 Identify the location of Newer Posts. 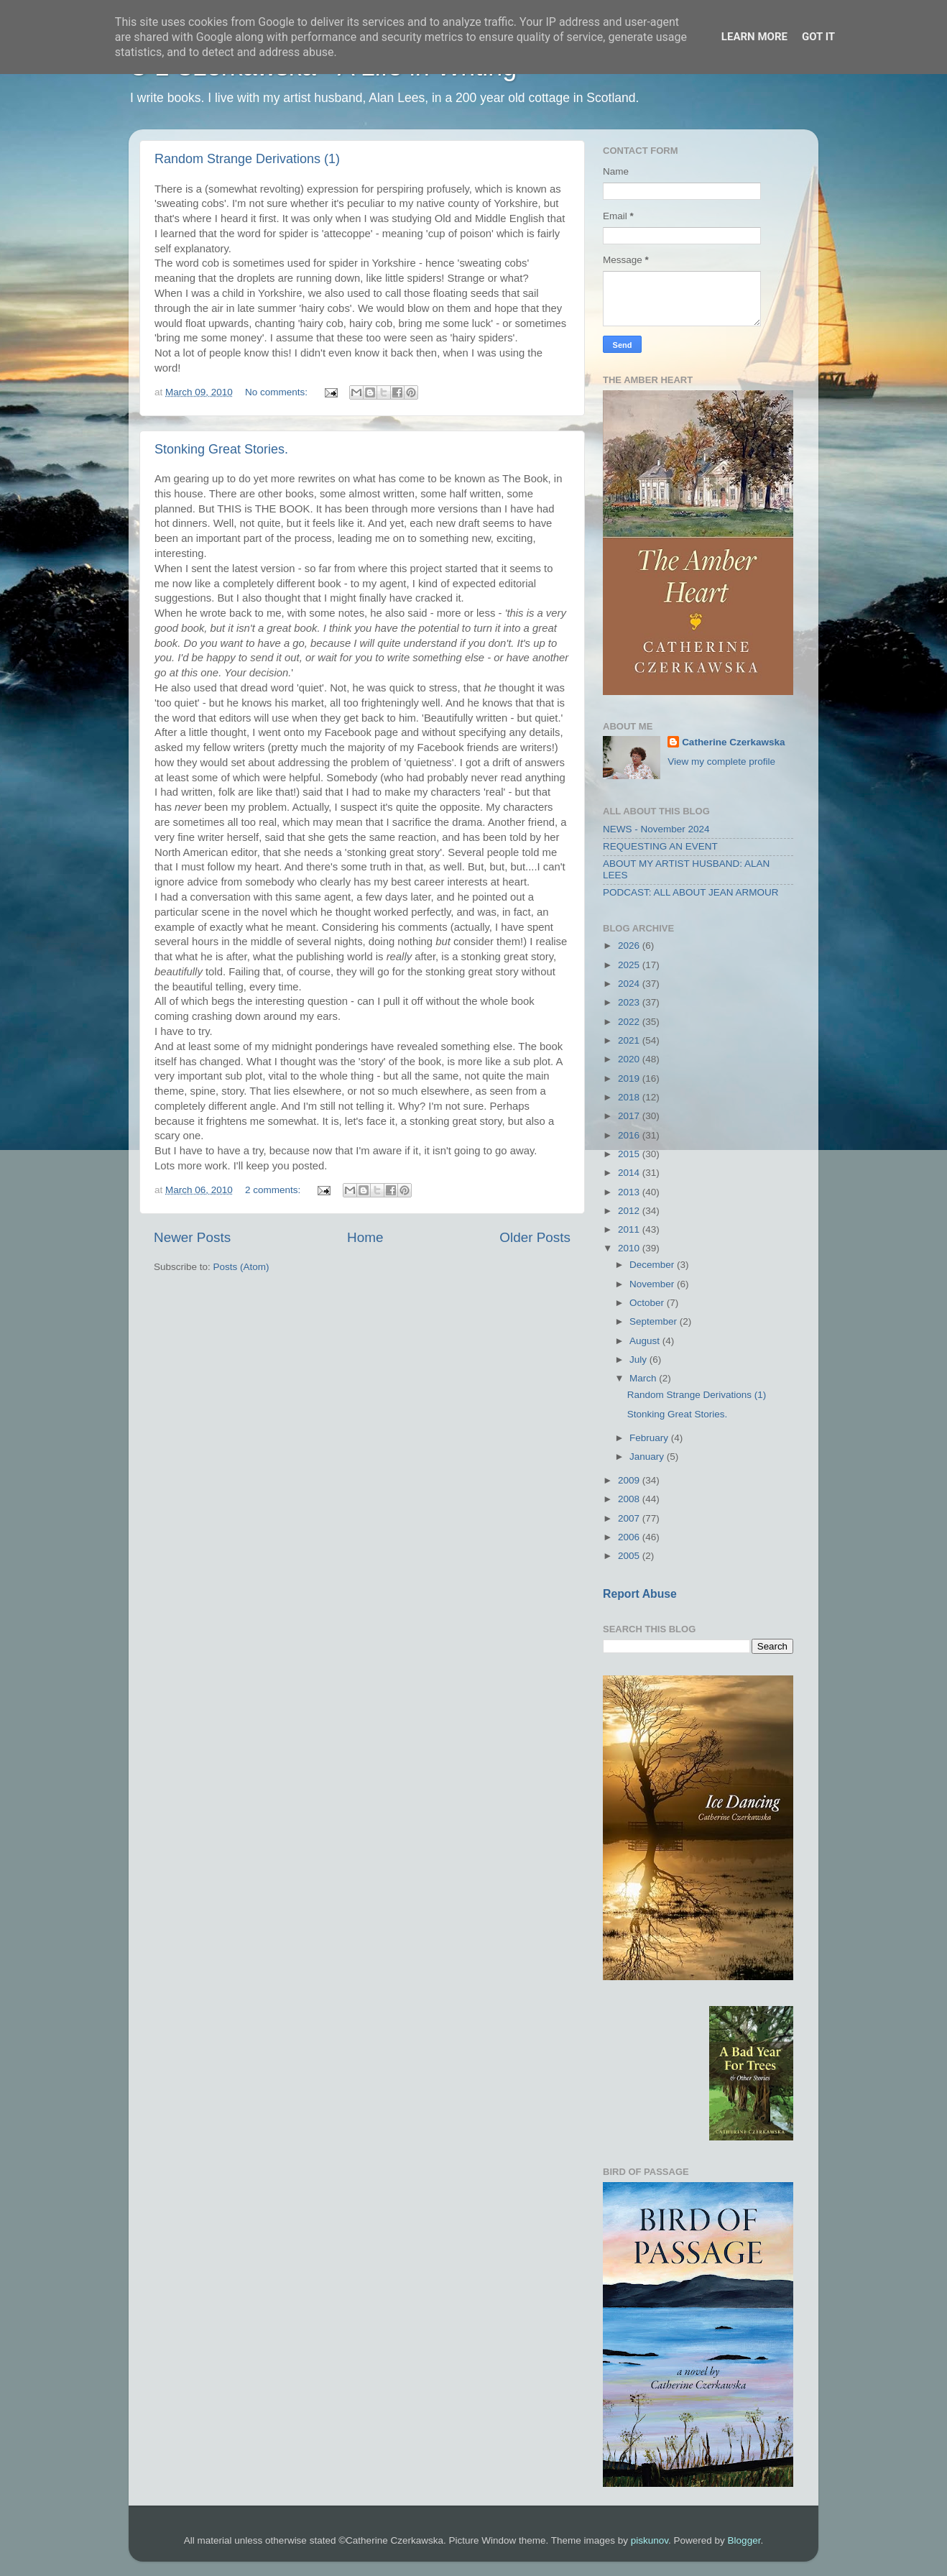
(192, 1237).